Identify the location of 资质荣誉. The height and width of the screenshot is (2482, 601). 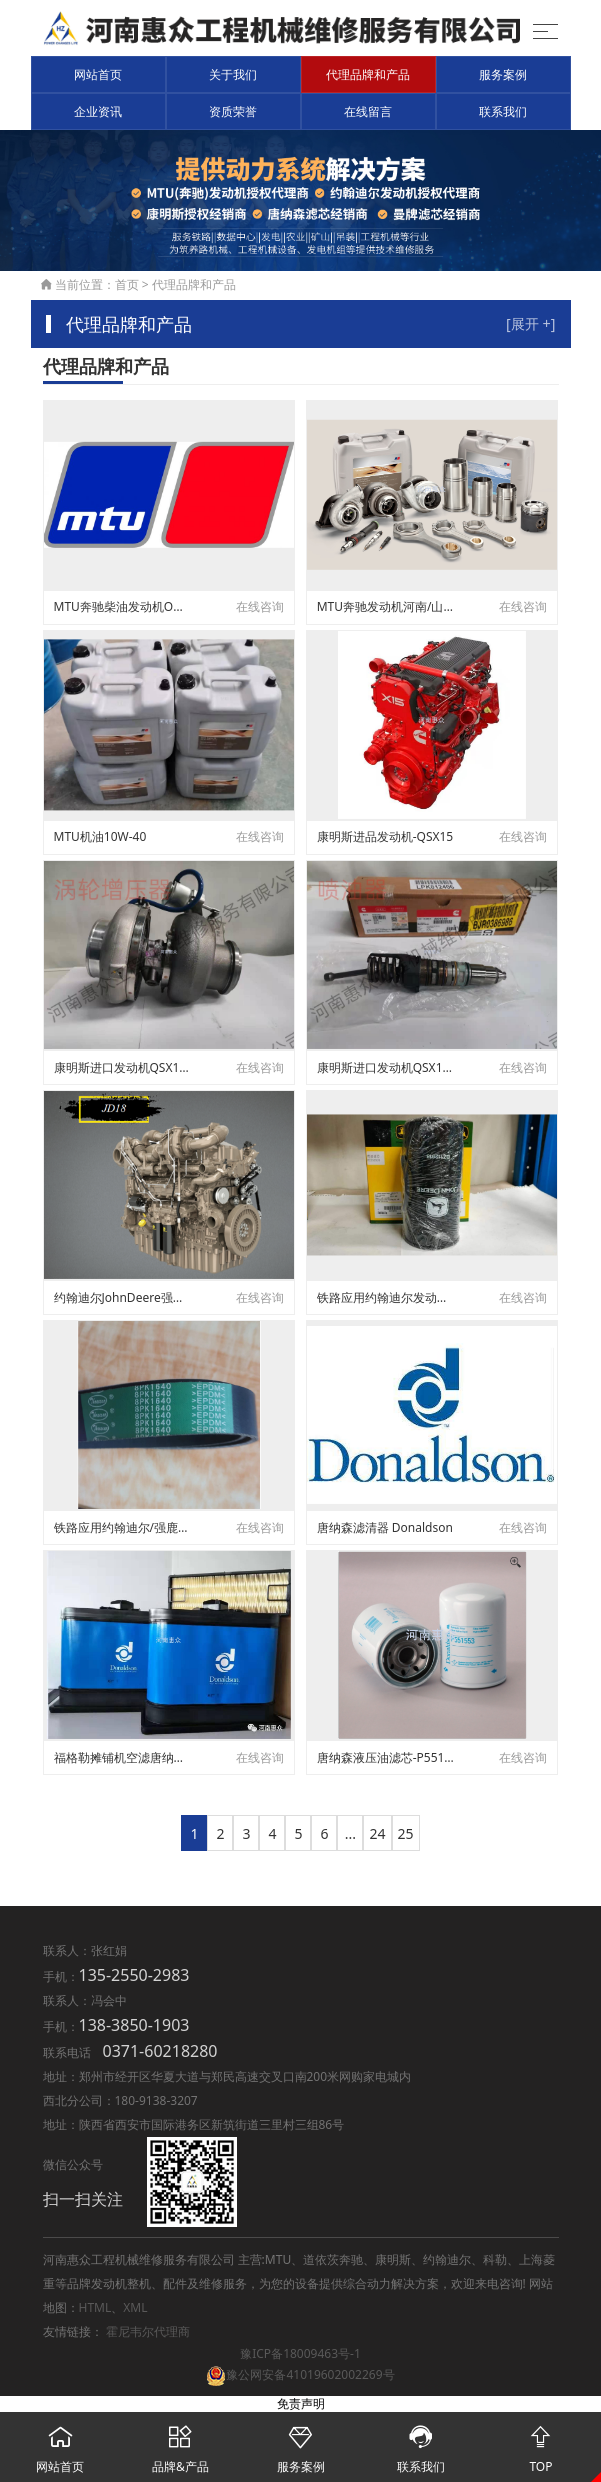
(233, 111).